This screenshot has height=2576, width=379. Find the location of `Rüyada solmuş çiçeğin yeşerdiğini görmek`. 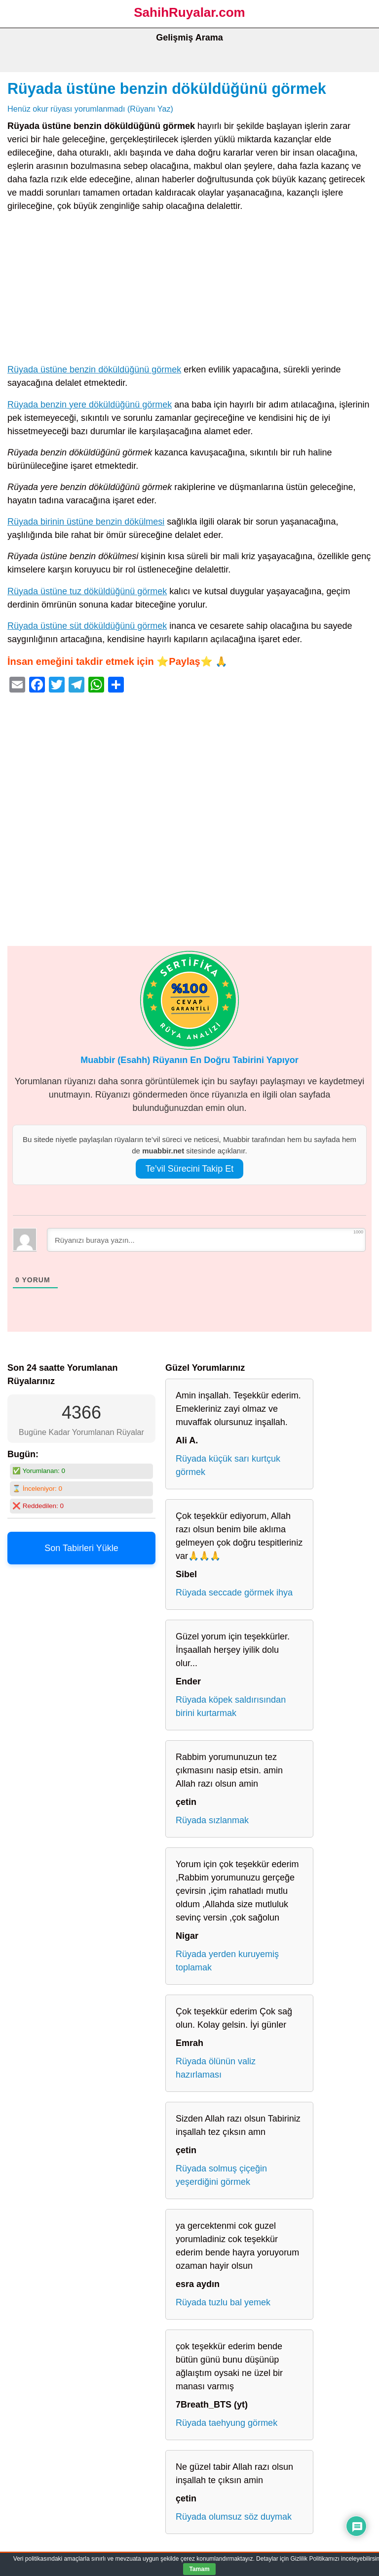

Rüyada solmuş çiçeğin yeşerdiğini görmek is located at coordinates (221, 2175).